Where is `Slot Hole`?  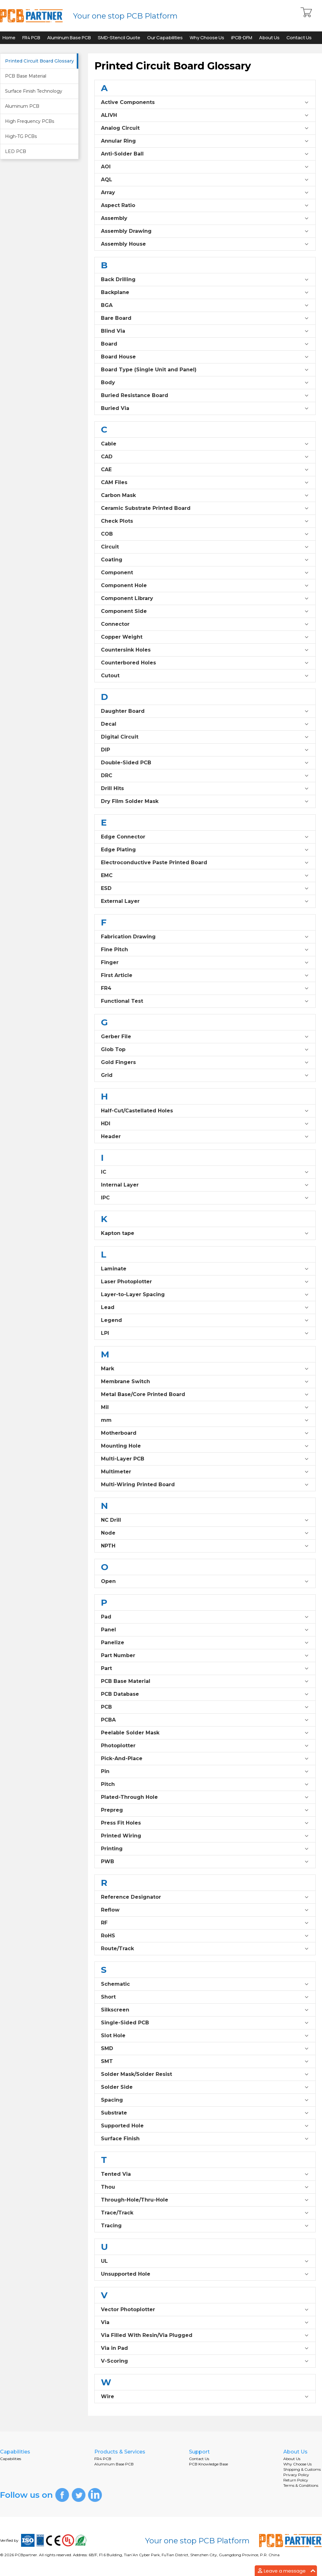
Slot Hole is located at coordinates (205, 2035).